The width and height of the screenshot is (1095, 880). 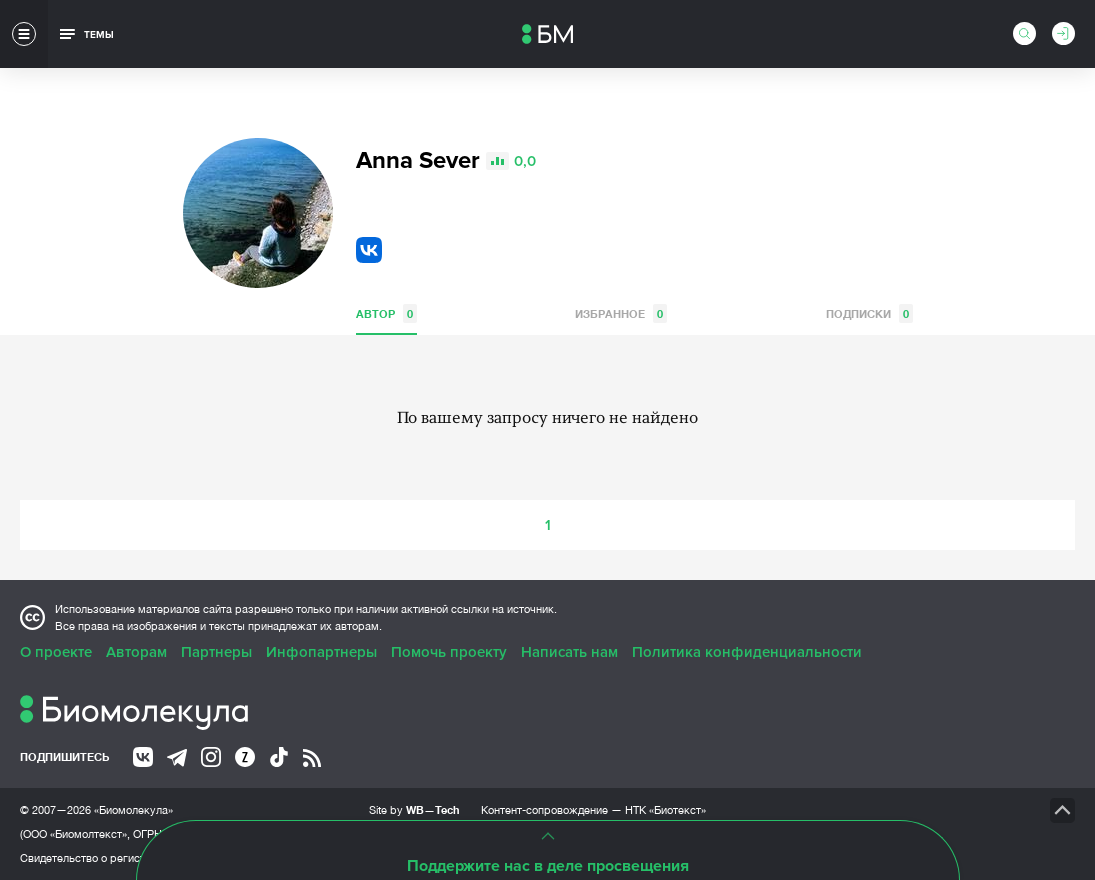 What do you see at coordinates (216, 652) in the screenshot?
I see `Партнеры` at bounding box center [216, 652].